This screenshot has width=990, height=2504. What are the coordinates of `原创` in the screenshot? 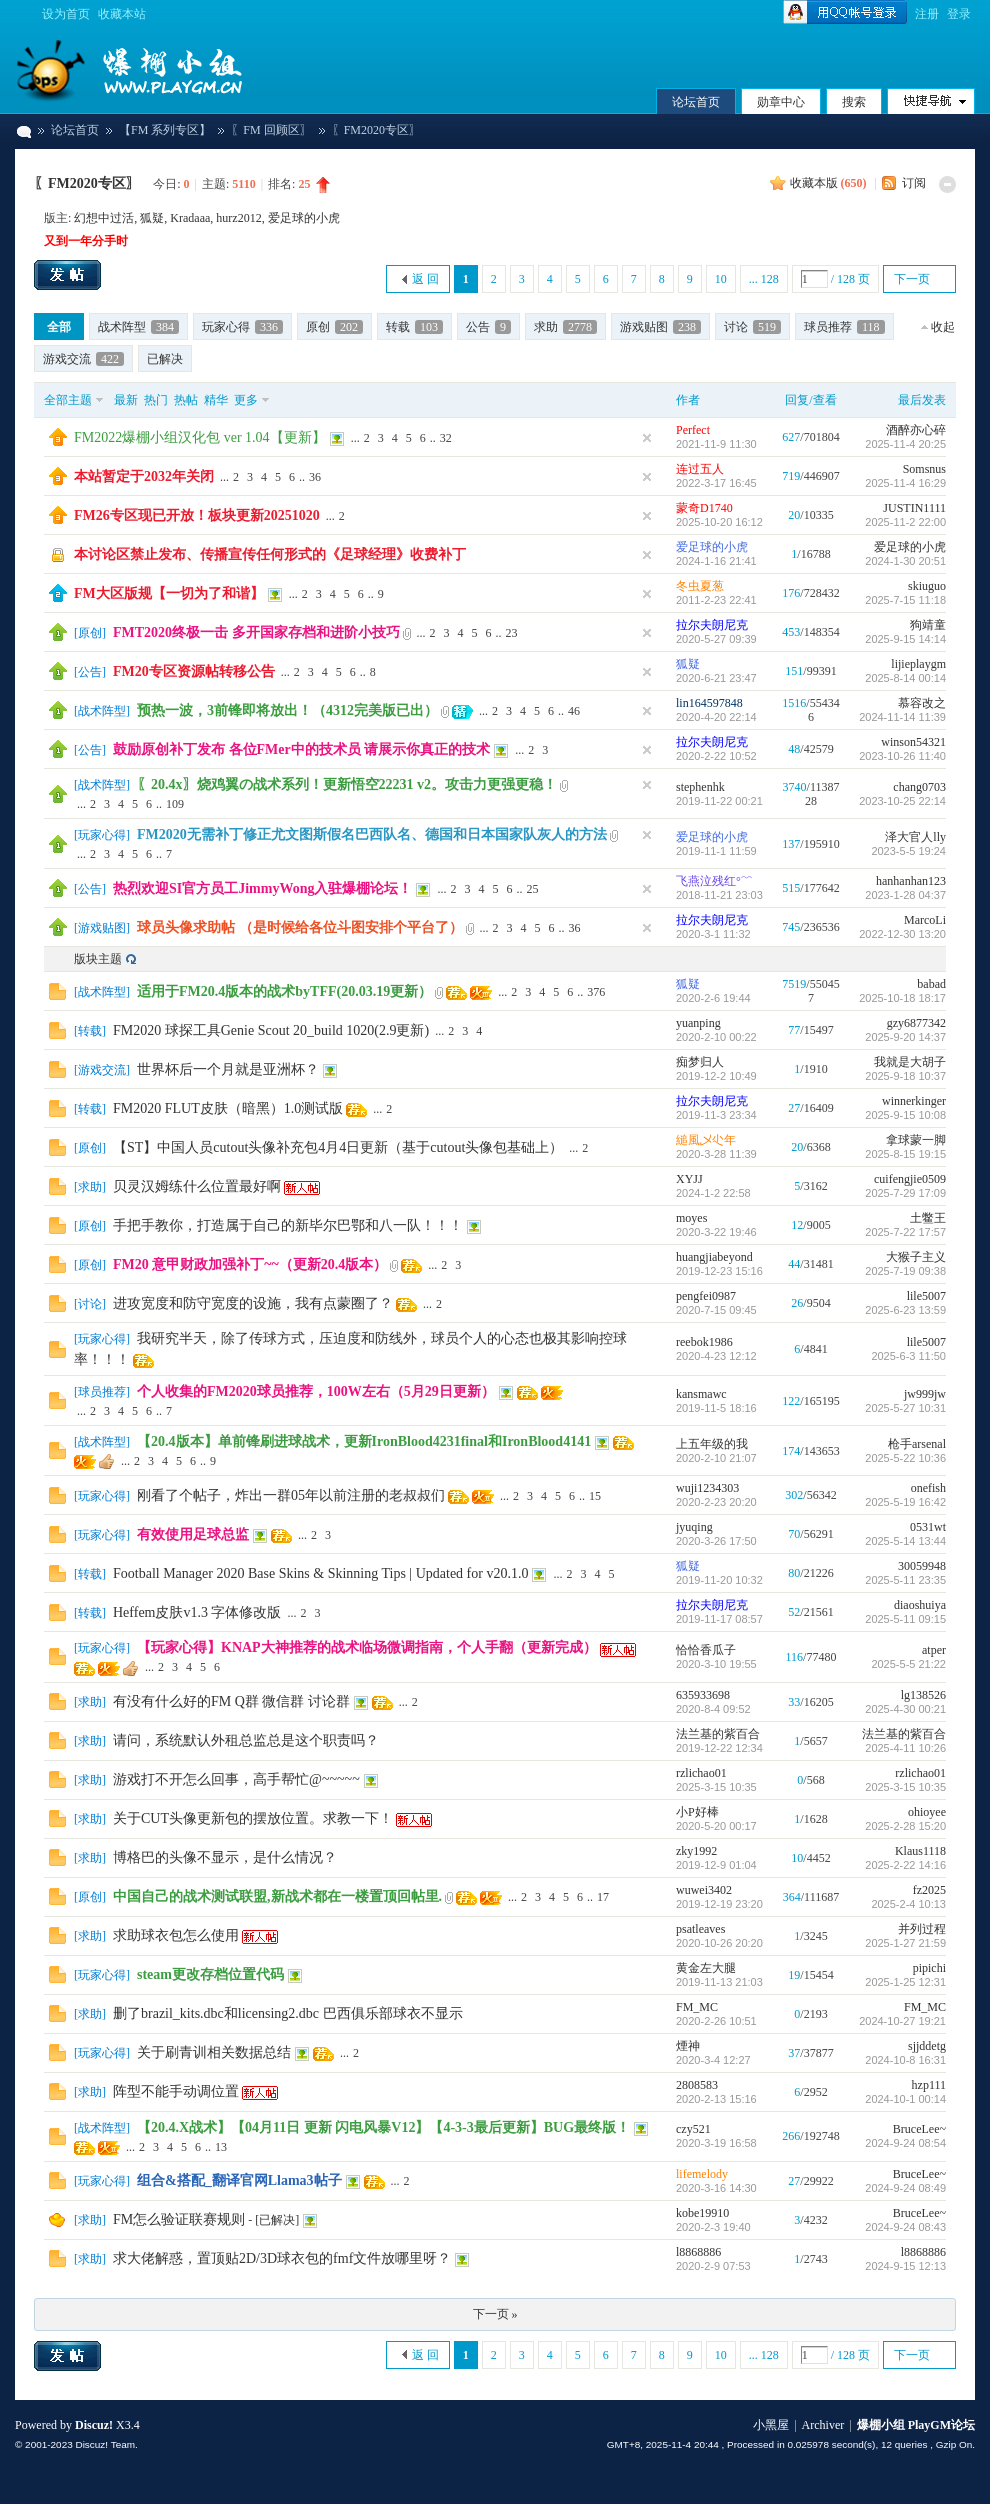 It's located at (334, 327).